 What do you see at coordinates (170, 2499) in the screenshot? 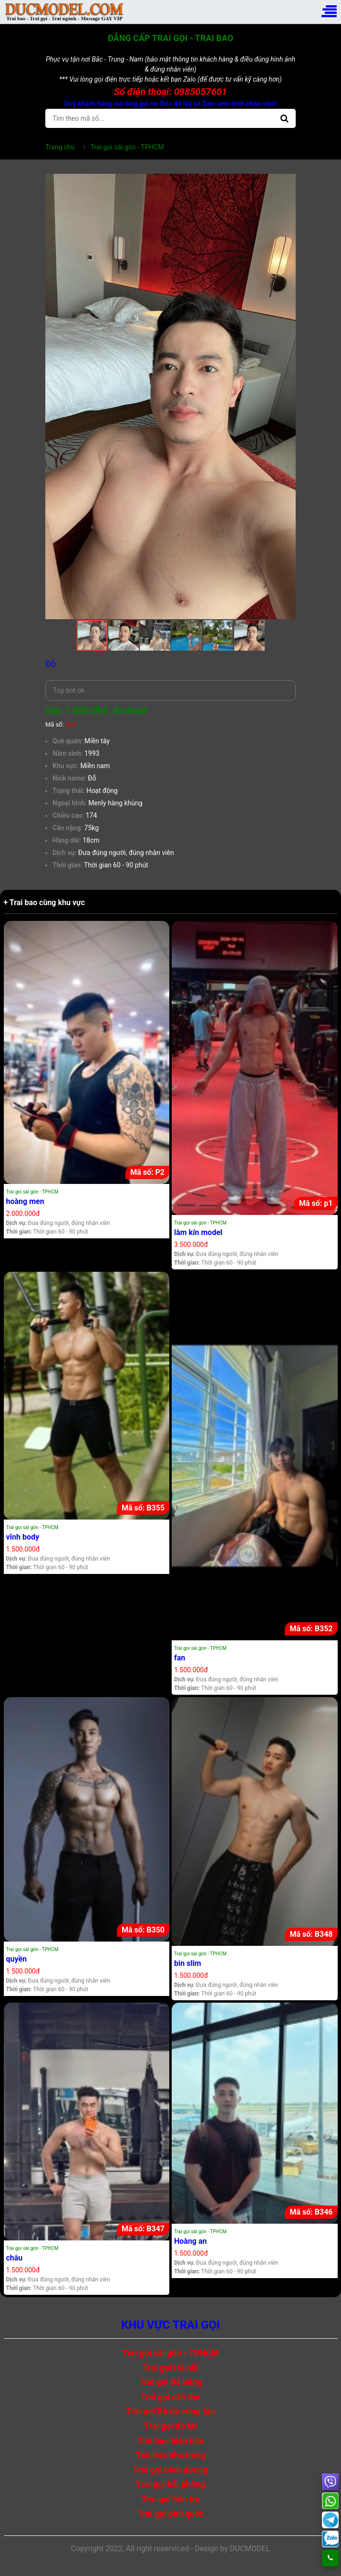
I see `Trai gọi bến tre` at bounding box center [170, 2499].